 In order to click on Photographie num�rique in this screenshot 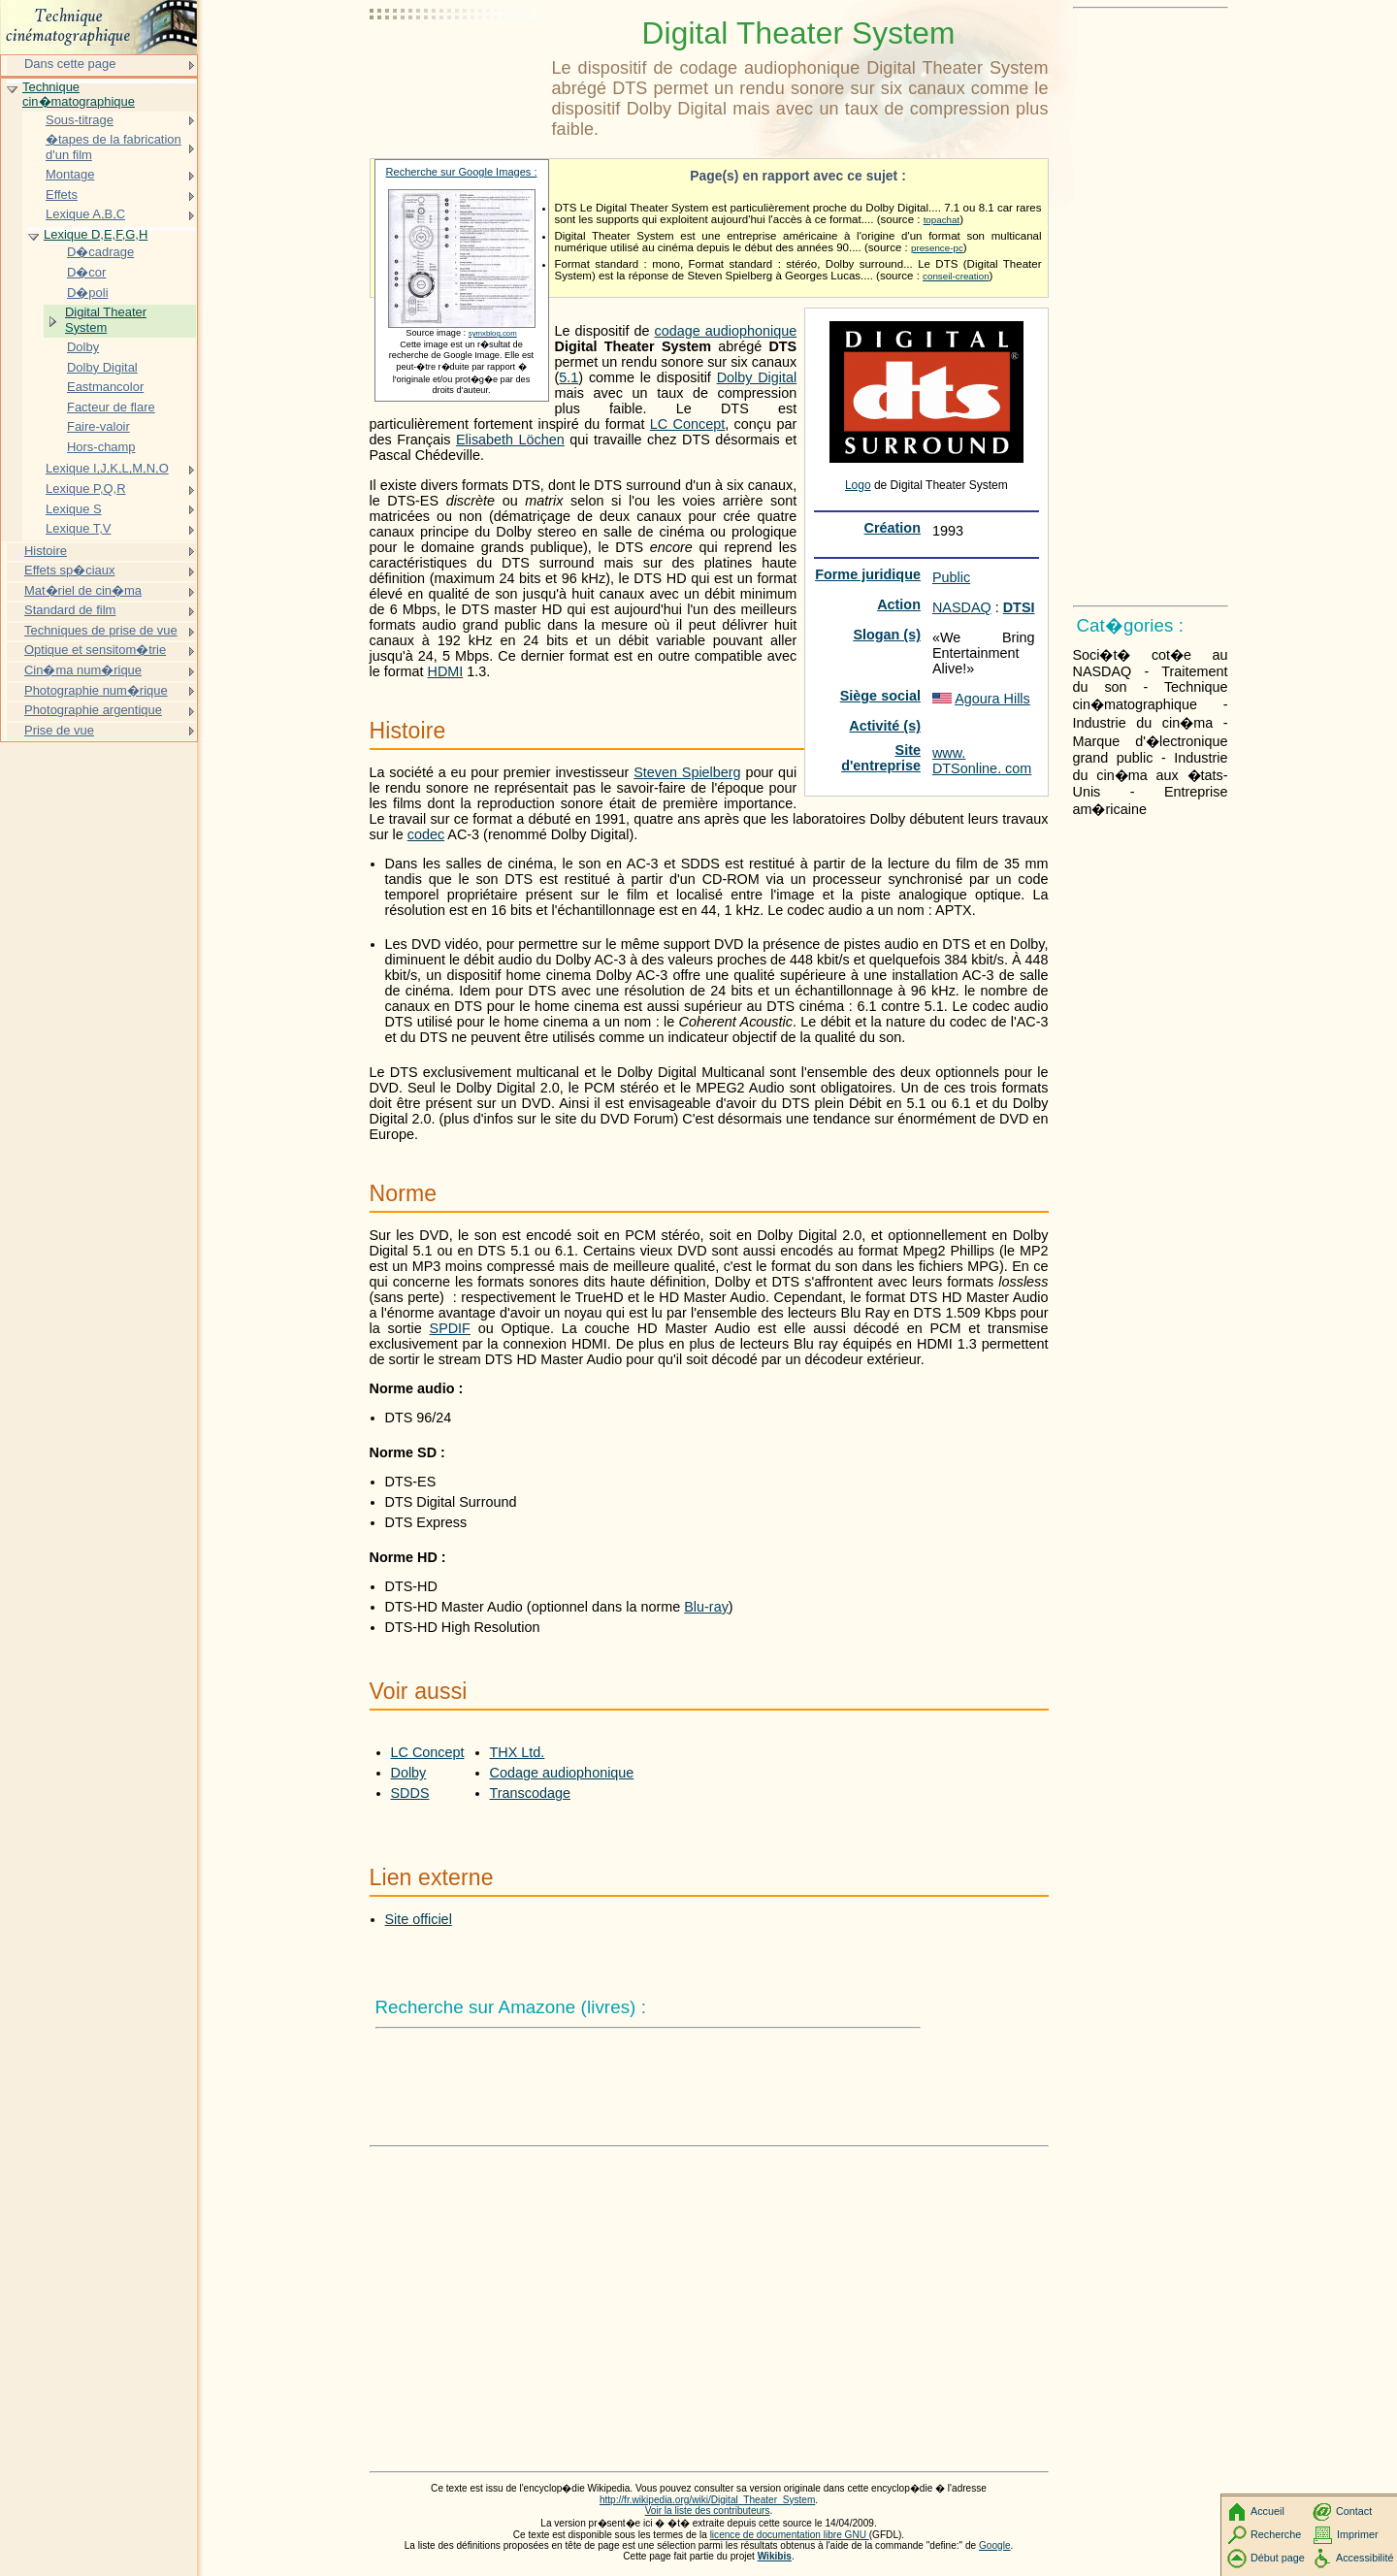, I will do `click(96, 690)`.